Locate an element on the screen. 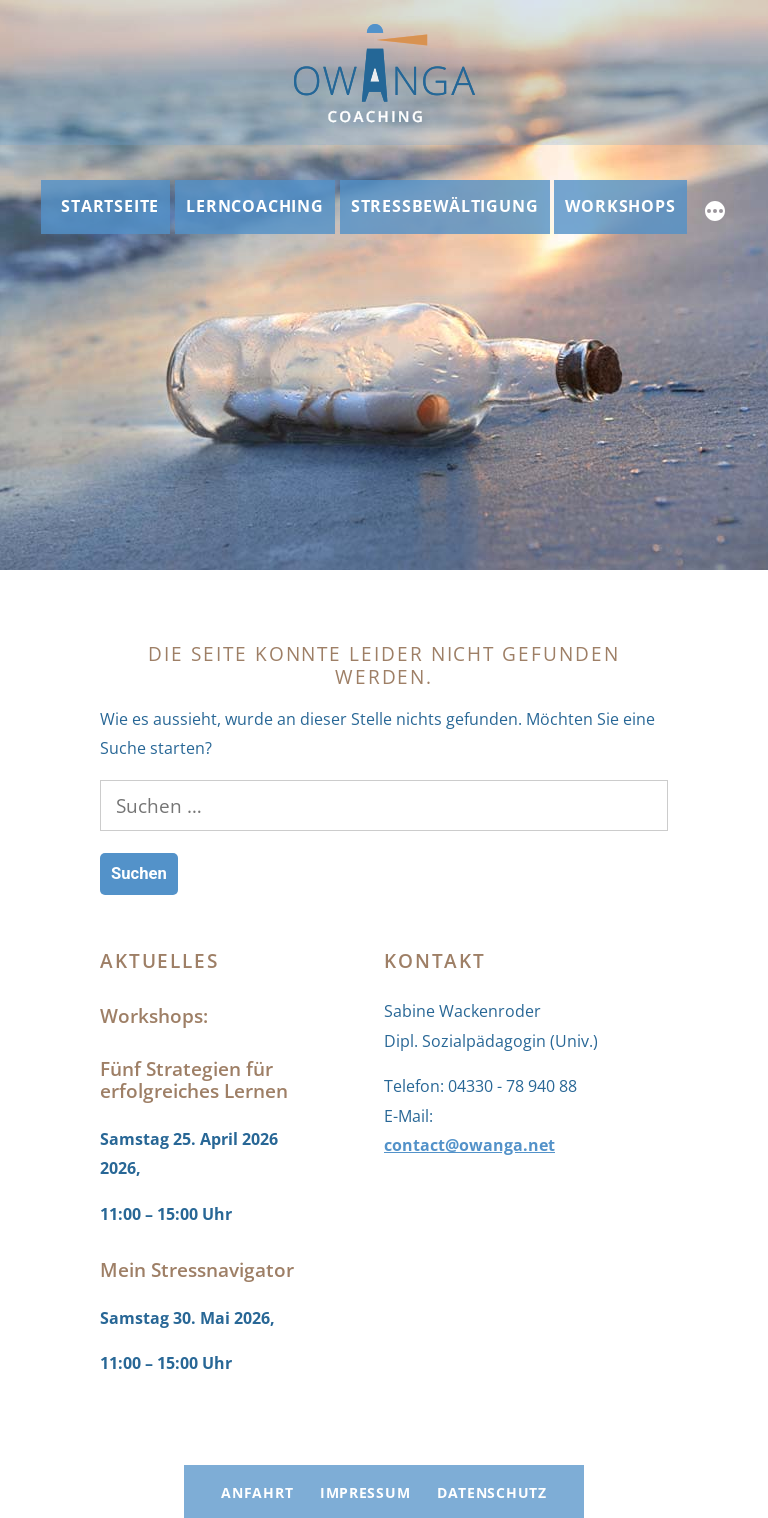  Impressum is located at coordinates (365, 1492).